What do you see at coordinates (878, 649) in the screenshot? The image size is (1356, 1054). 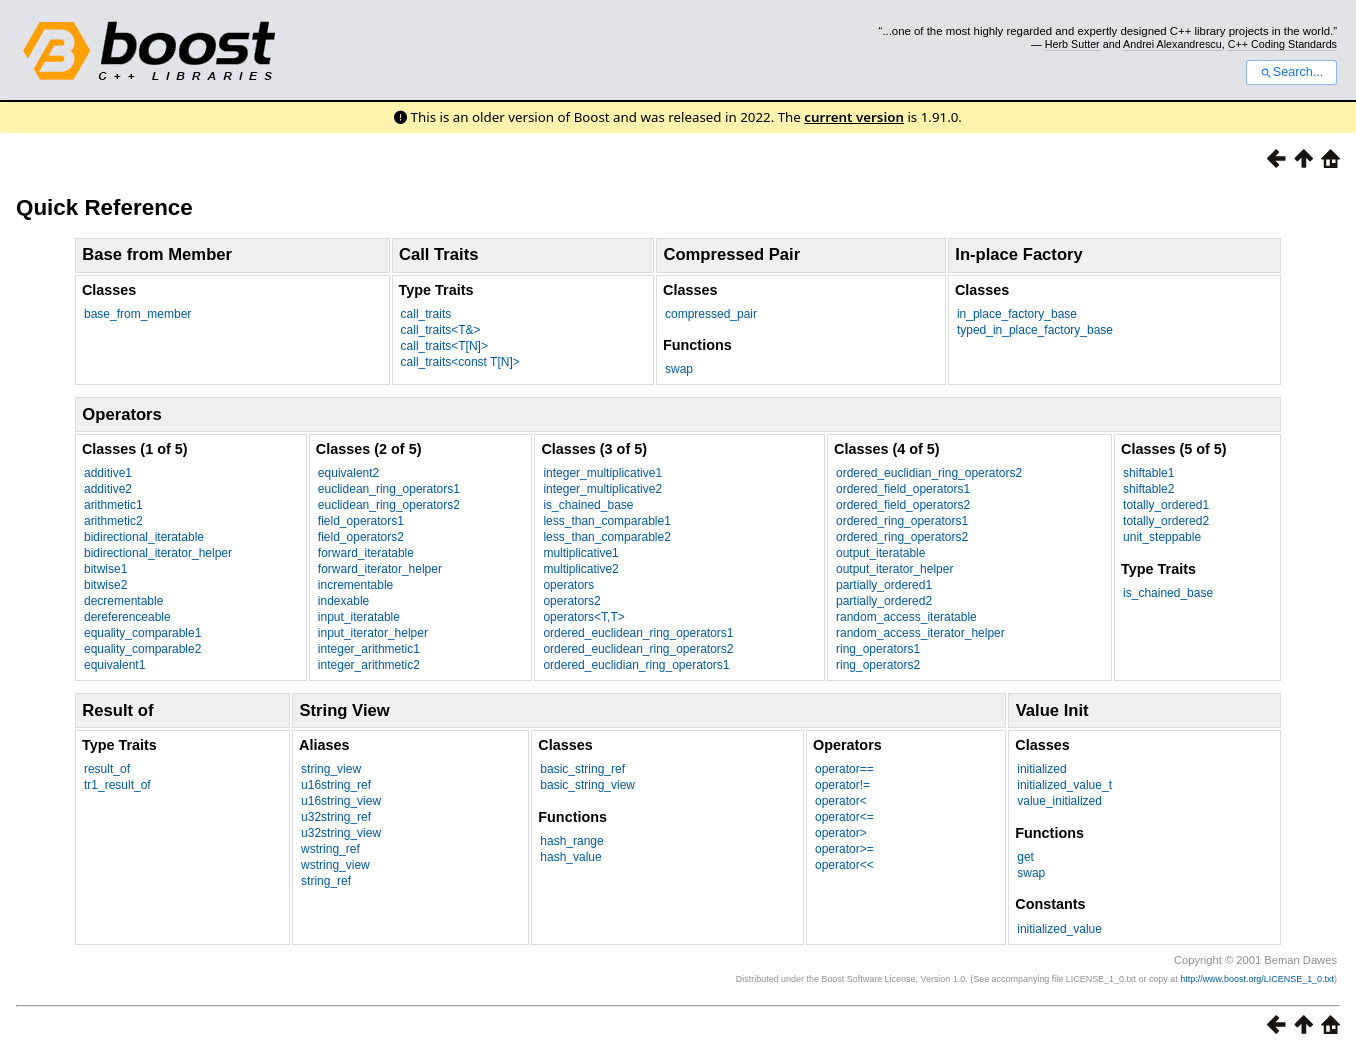 I see `ring_operators1` at bounding box center [878, 649].